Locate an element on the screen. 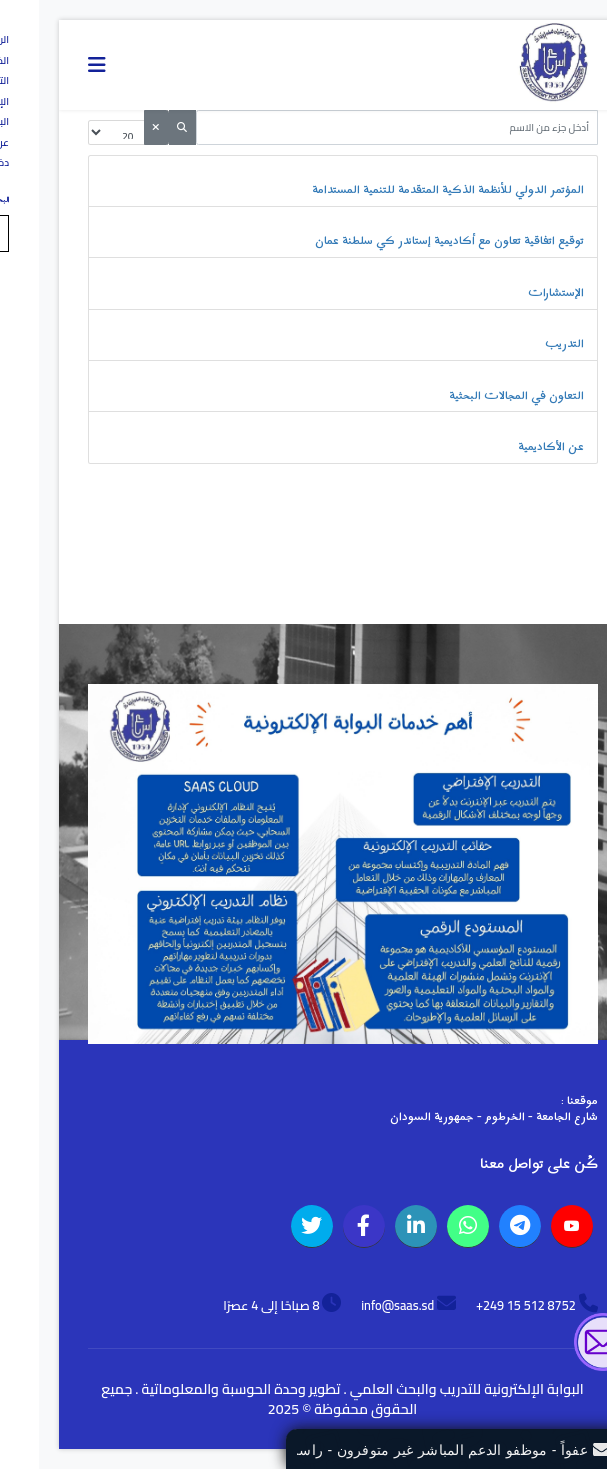  8752 512 15 249+ is located at coordinates (487, 1305).